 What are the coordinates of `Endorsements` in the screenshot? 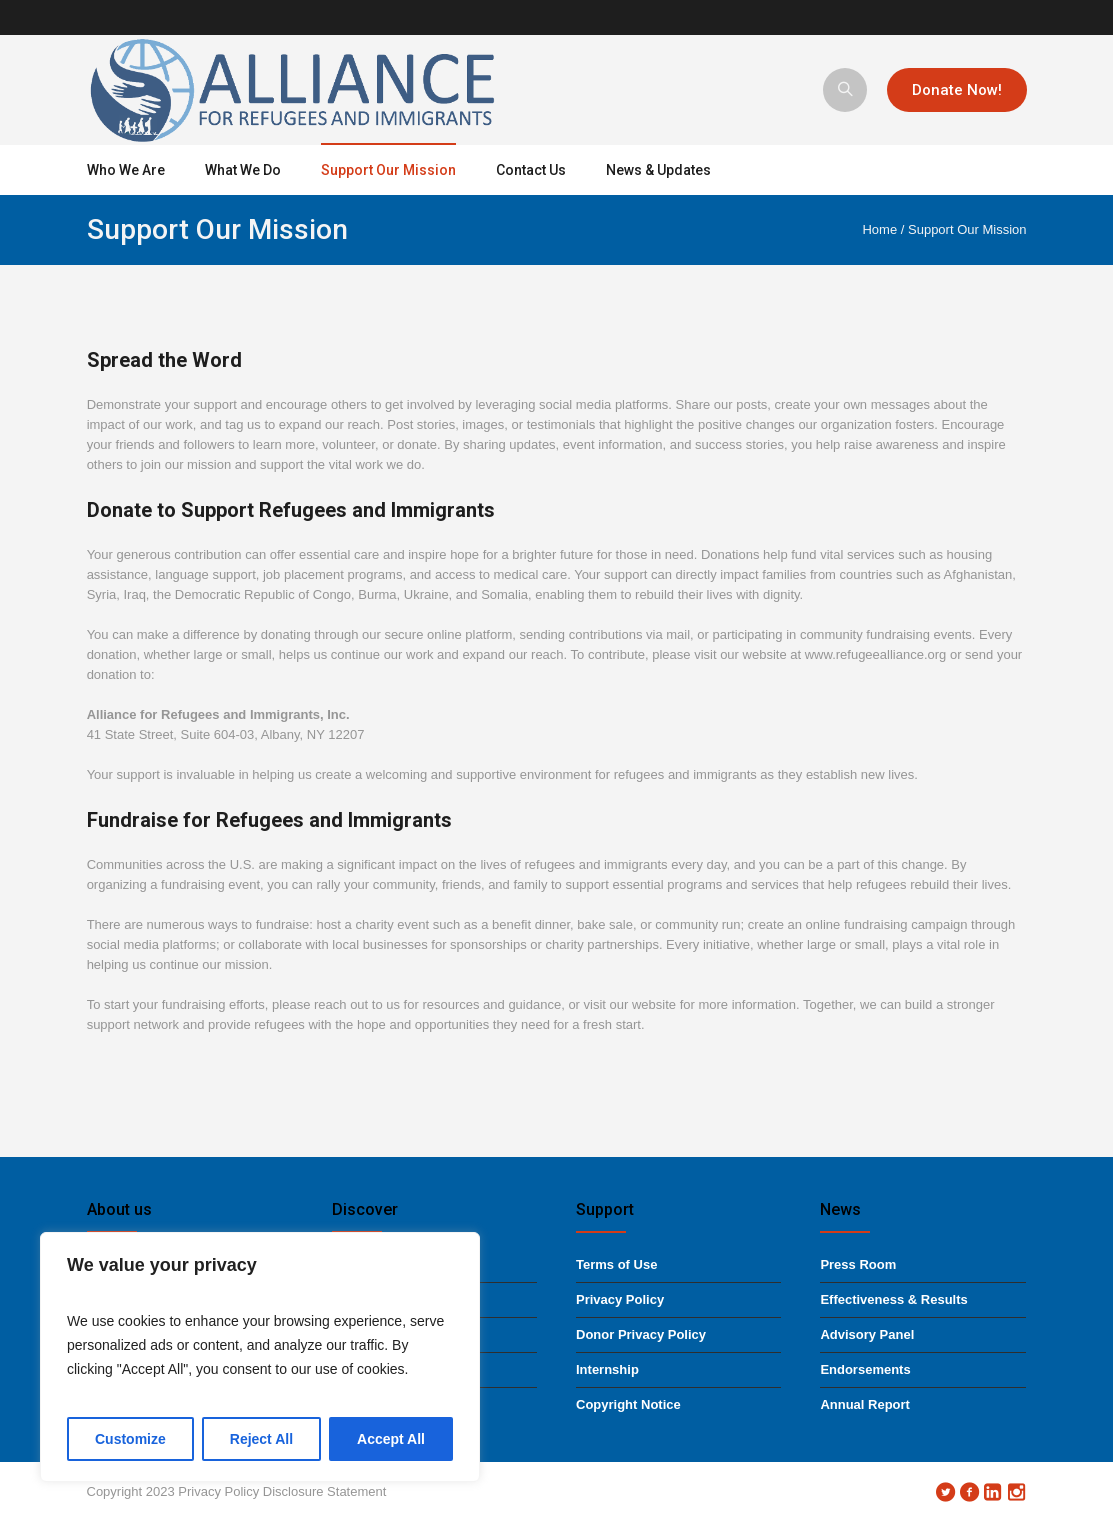 It's located at (865, 1369).